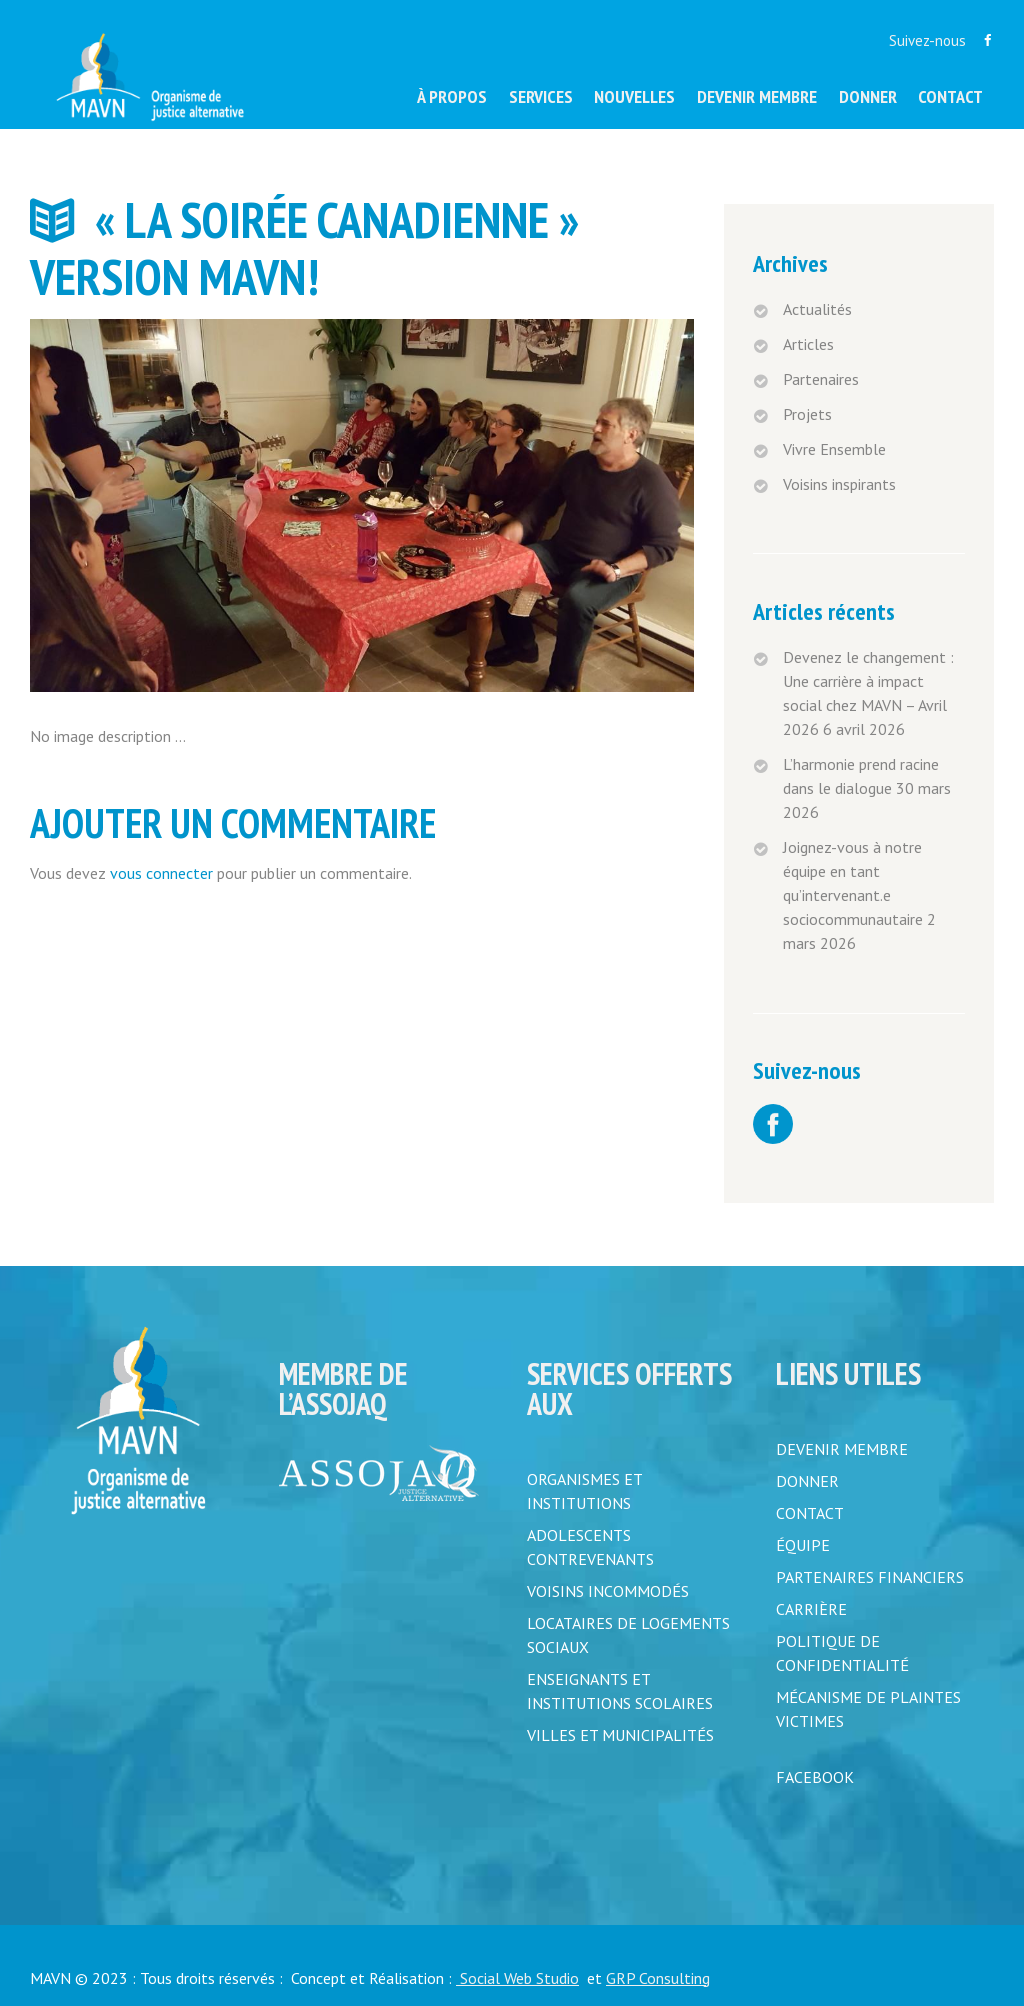 This screenshot has height=2006, width=1024. Describe the element at coordinates (807, 414) in the screenshot. I see `Projets` at that location.